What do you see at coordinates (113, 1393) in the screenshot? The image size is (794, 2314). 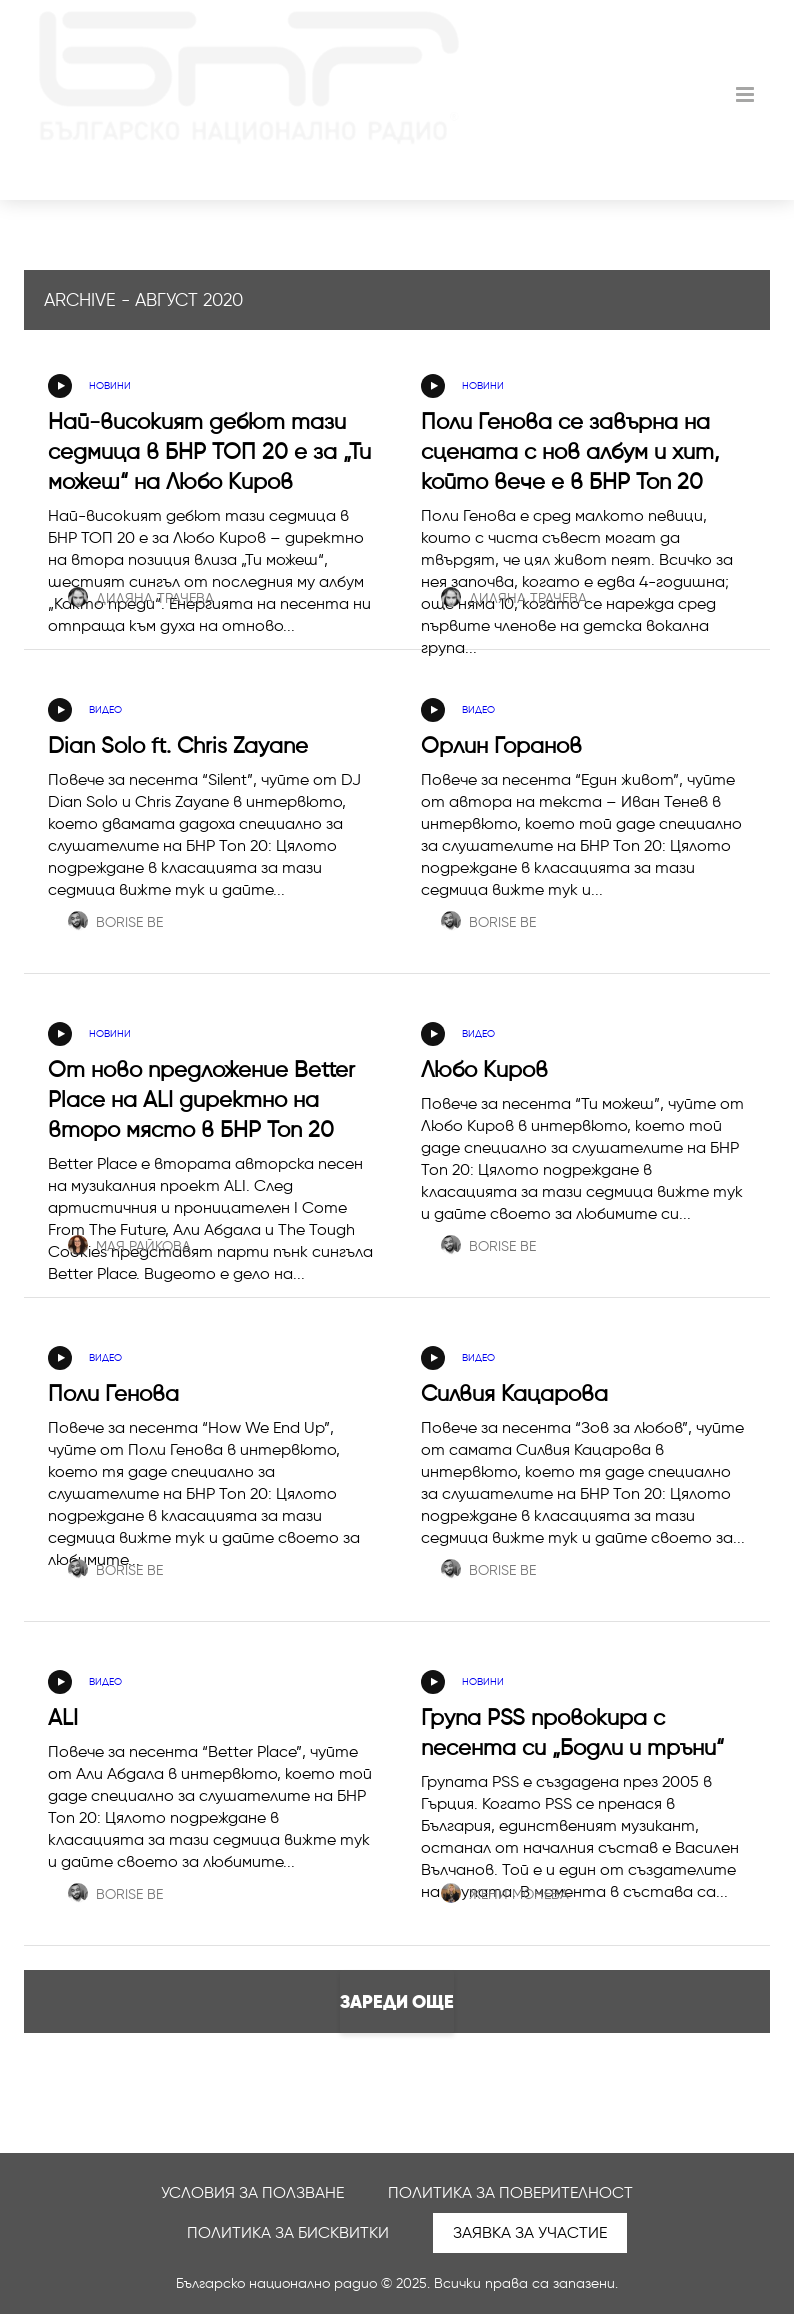 I see `Поли Генова` at bounding box center [113, 1393].